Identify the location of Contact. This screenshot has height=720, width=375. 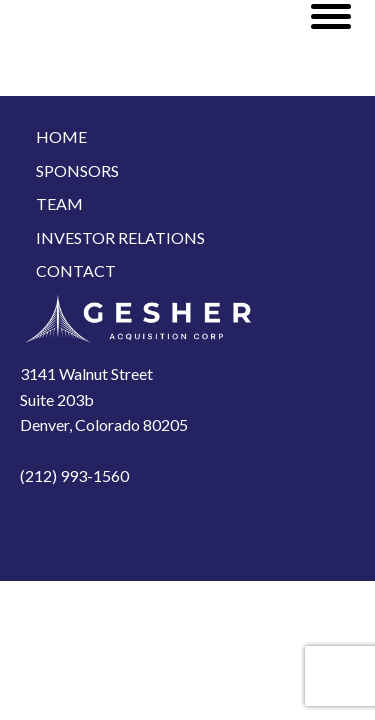
(76, 270).